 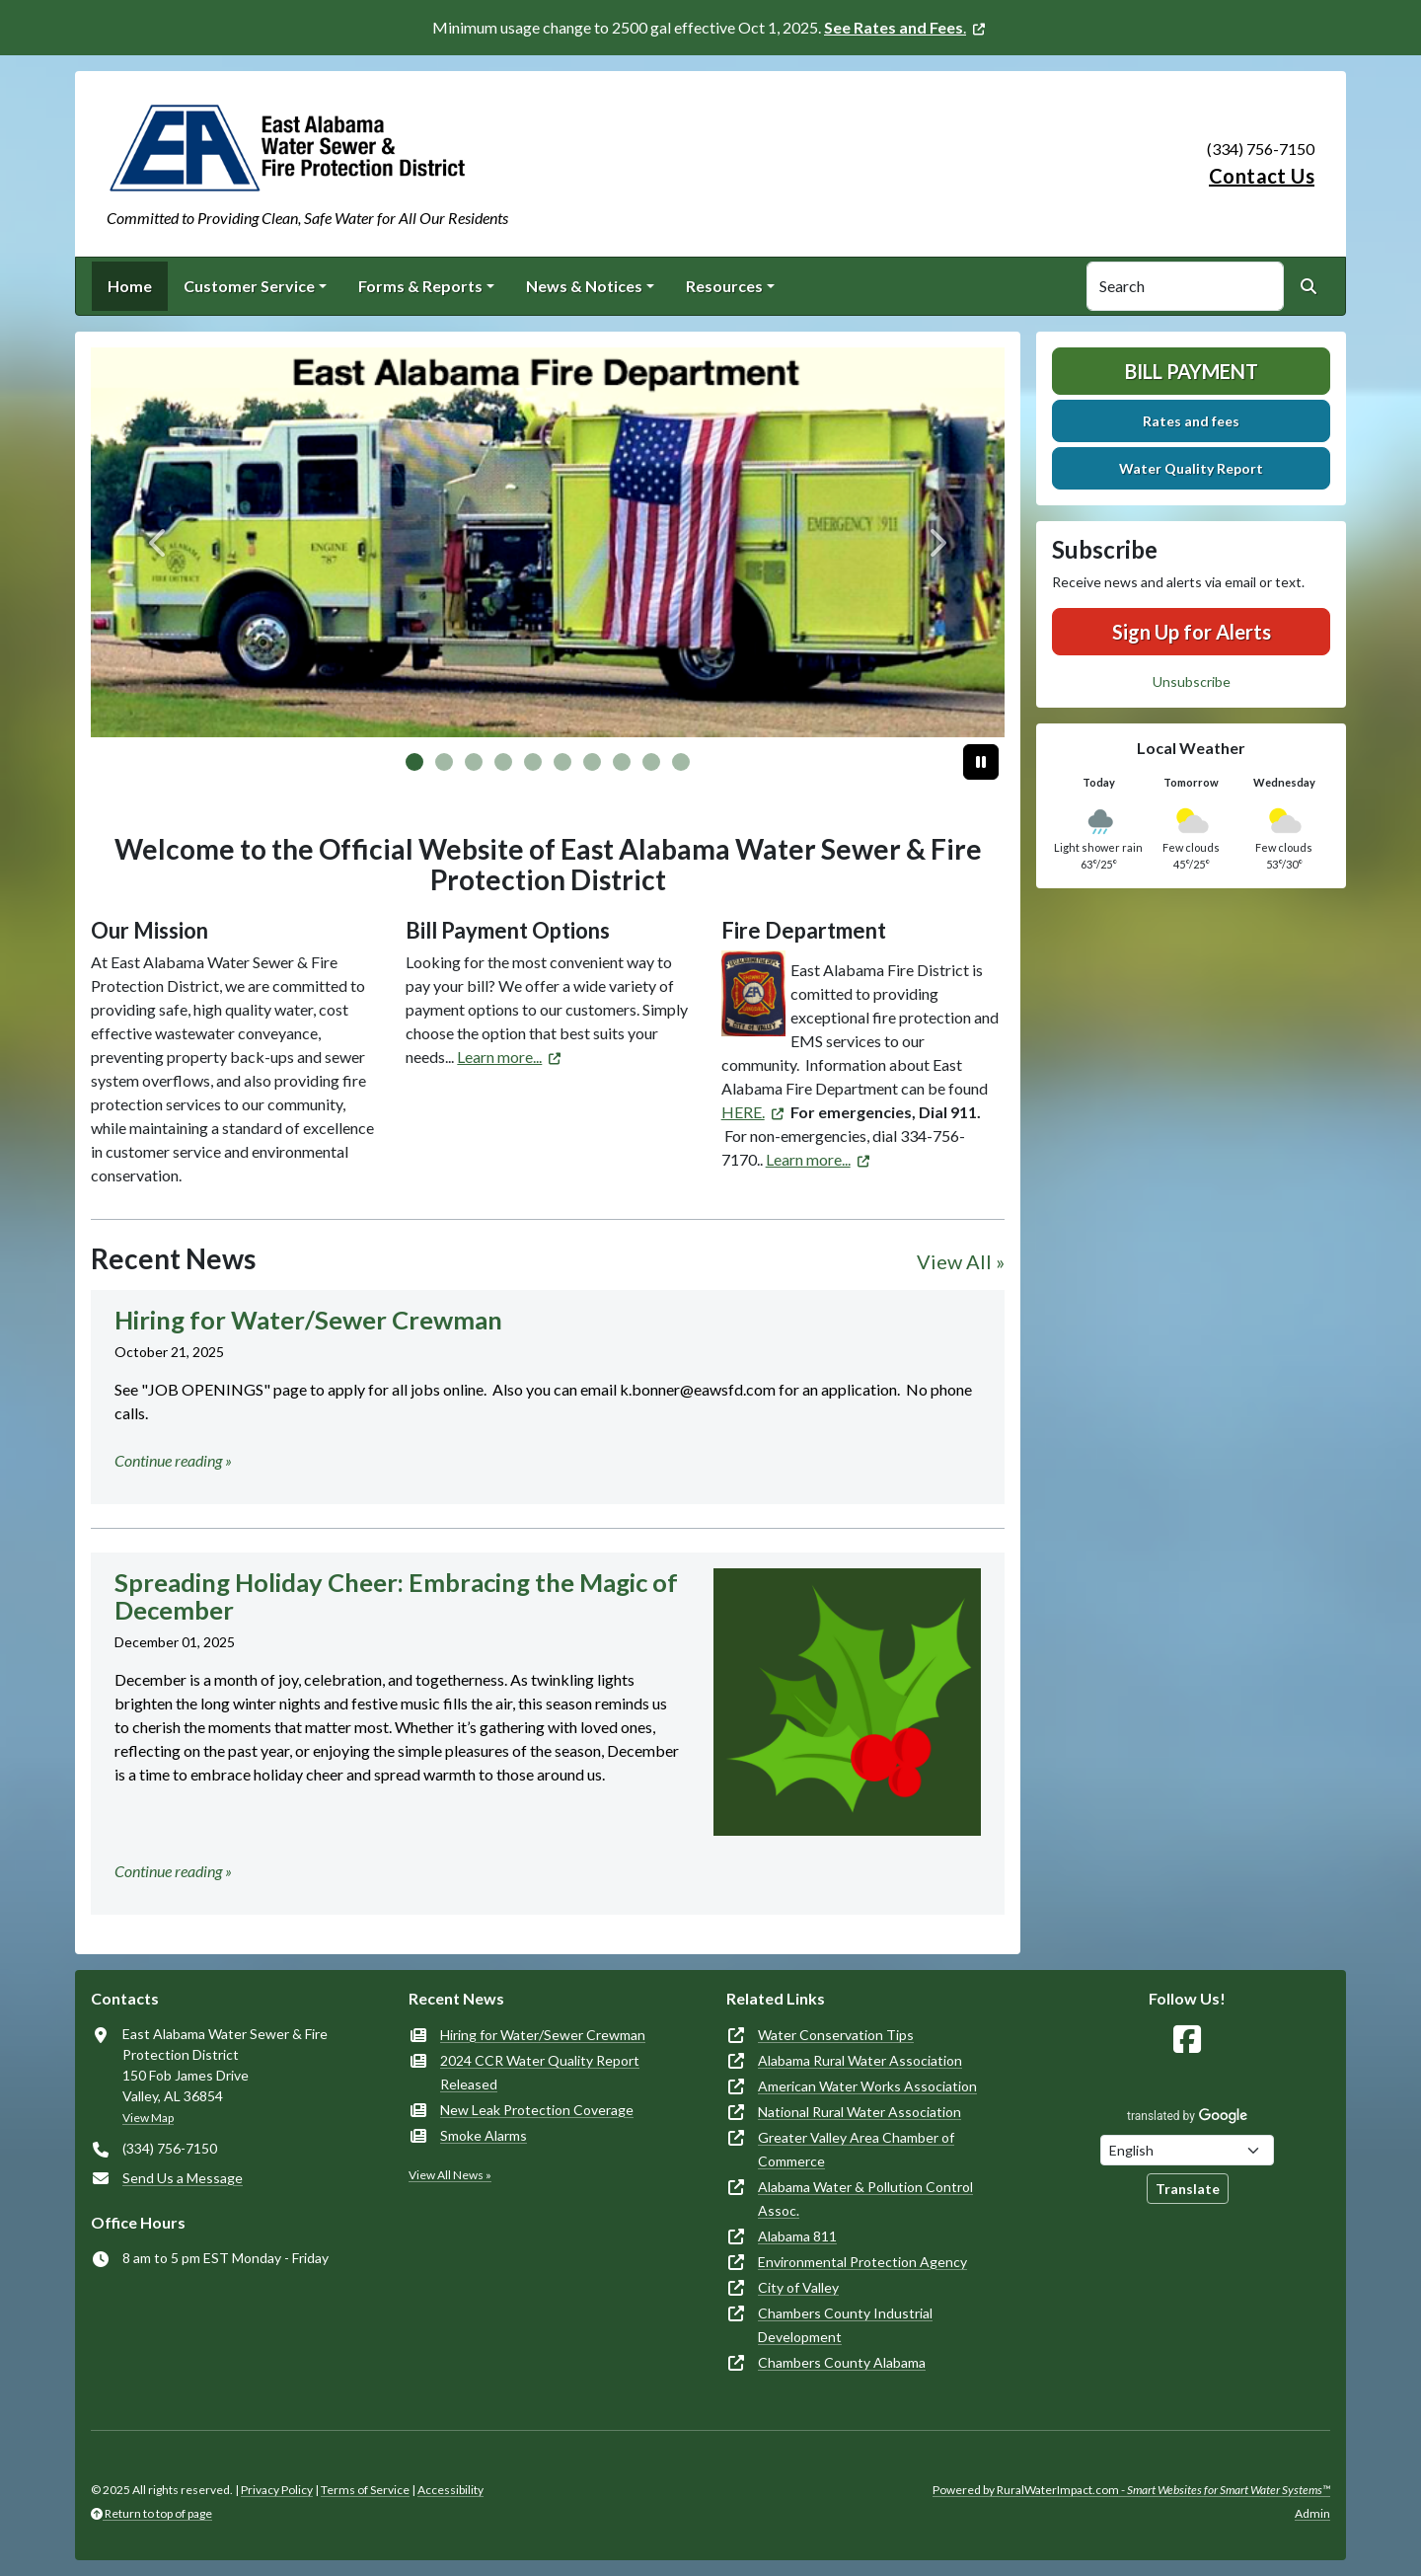 What do you see at coordinates (1261, 176) in the screenshot?
I see `Contact Us` at bounding box center [1261, 176].